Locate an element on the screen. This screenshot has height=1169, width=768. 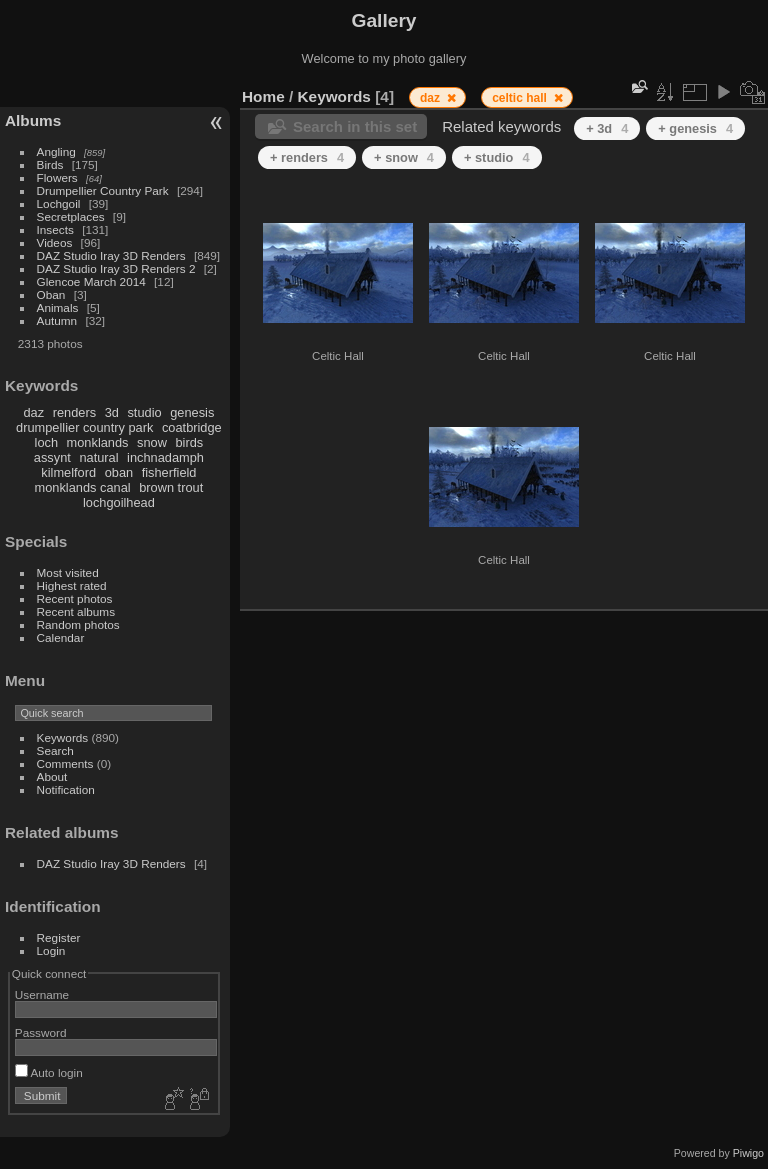
3d is located at coordinates (112, 412).